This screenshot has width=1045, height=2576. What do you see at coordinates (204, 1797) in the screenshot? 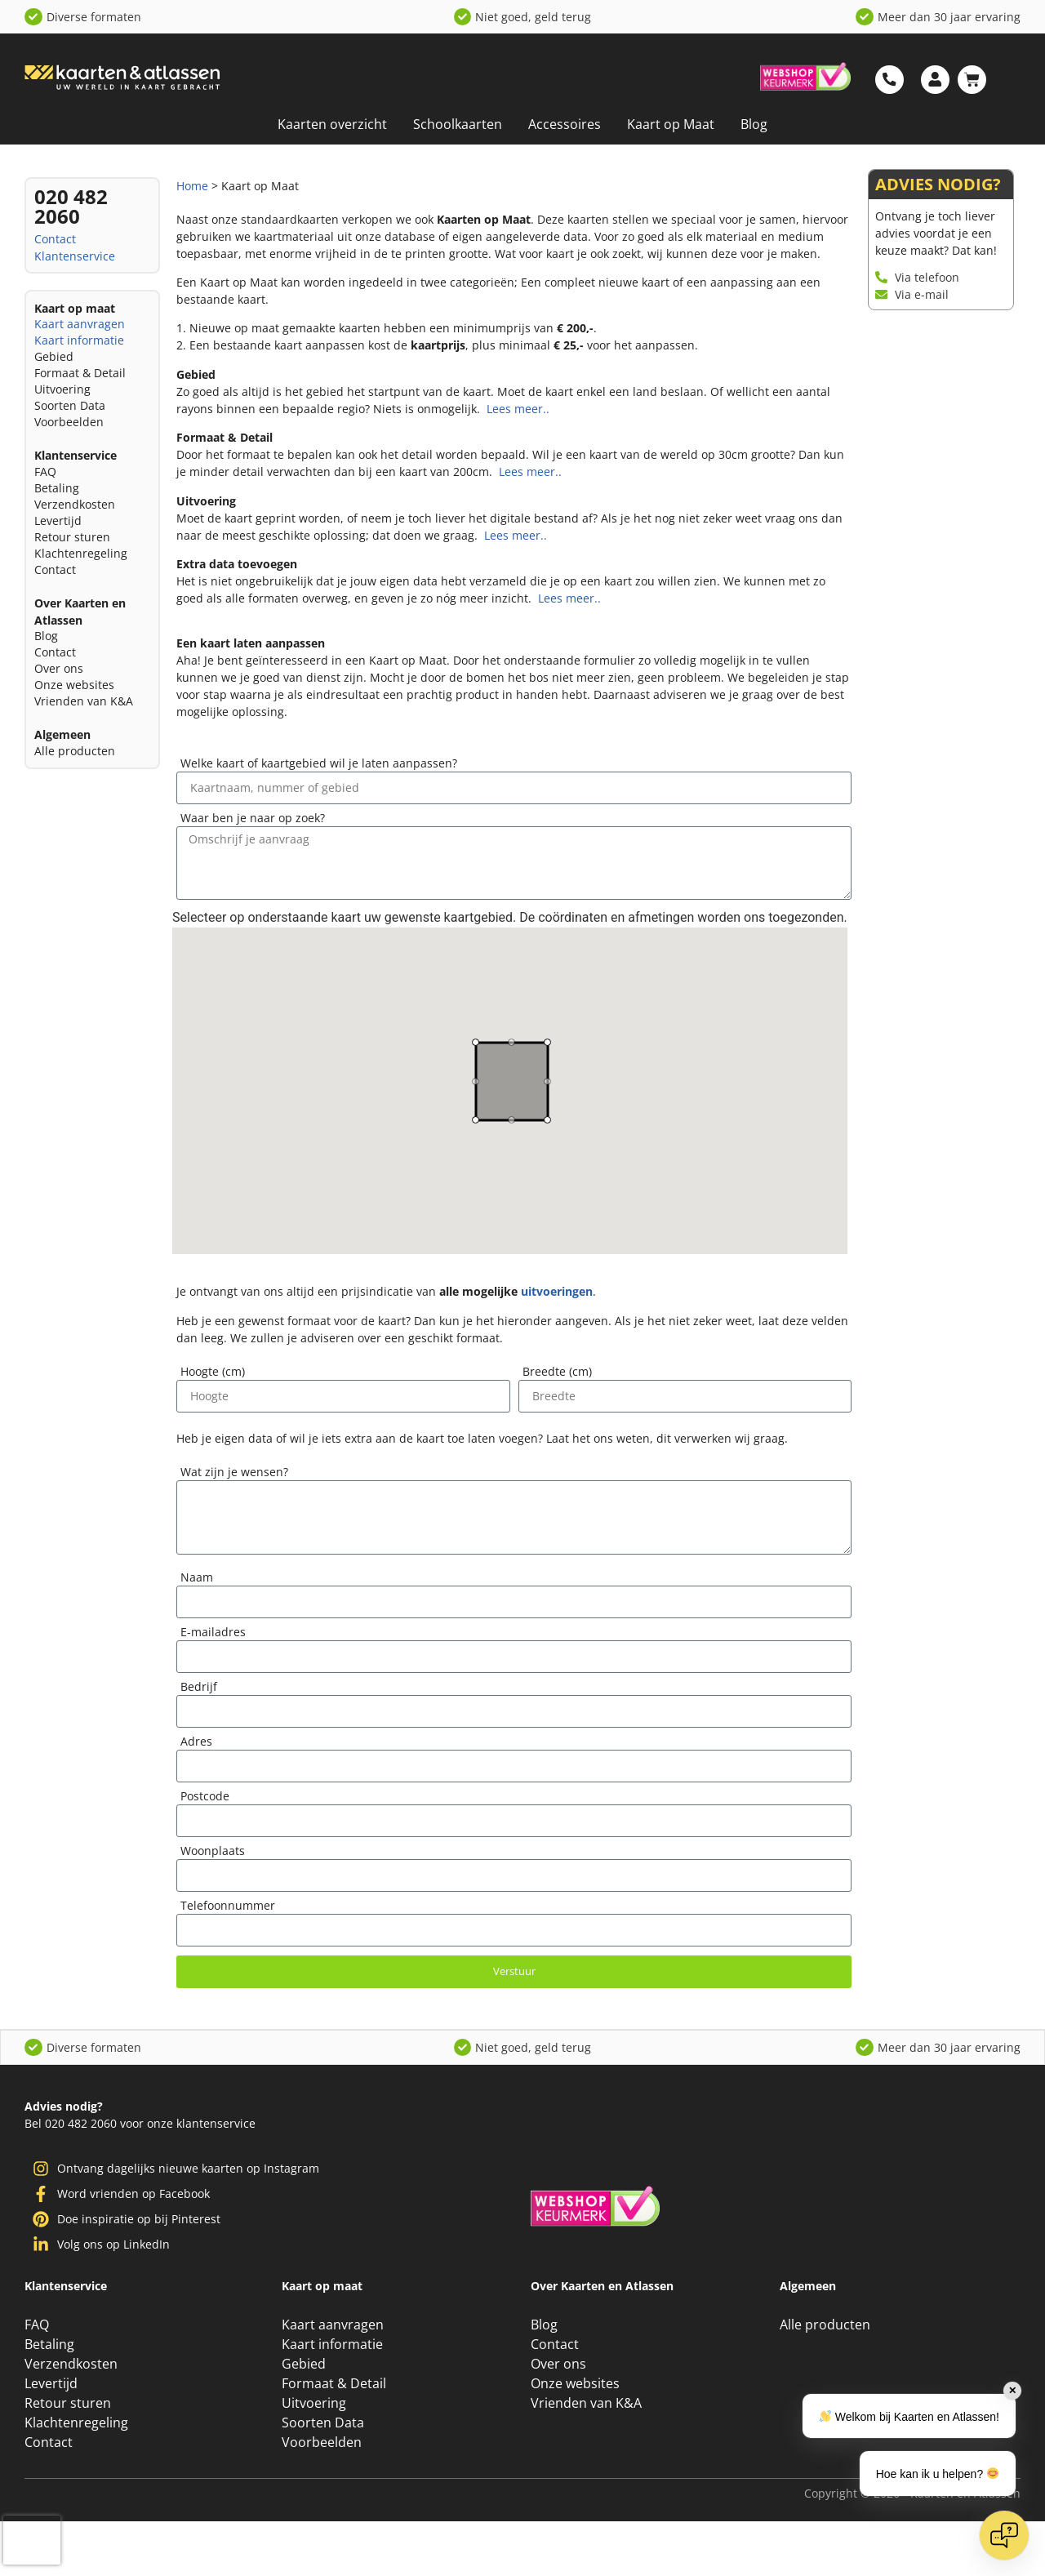
I see `Postcode` at bounding box center [204, 1797].